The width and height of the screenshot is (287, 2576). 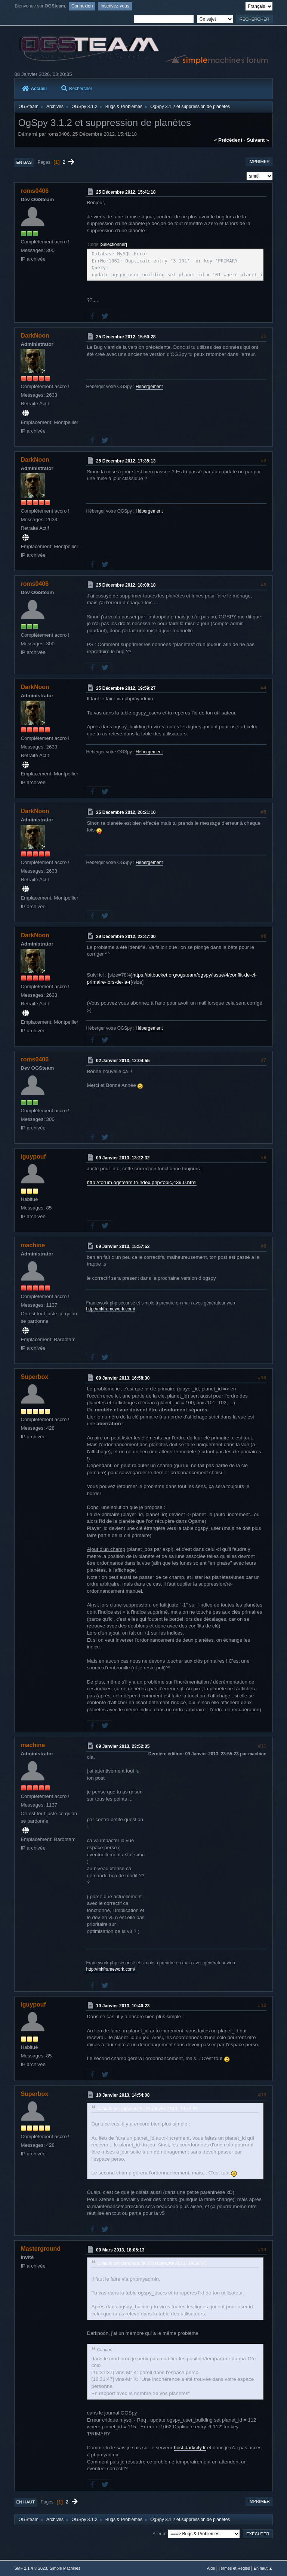 What do you see at coordinates (125, 461) in the screenshot?
I see `25 Décembre 2012, 17:35:13` at bounding box center [125, 461].